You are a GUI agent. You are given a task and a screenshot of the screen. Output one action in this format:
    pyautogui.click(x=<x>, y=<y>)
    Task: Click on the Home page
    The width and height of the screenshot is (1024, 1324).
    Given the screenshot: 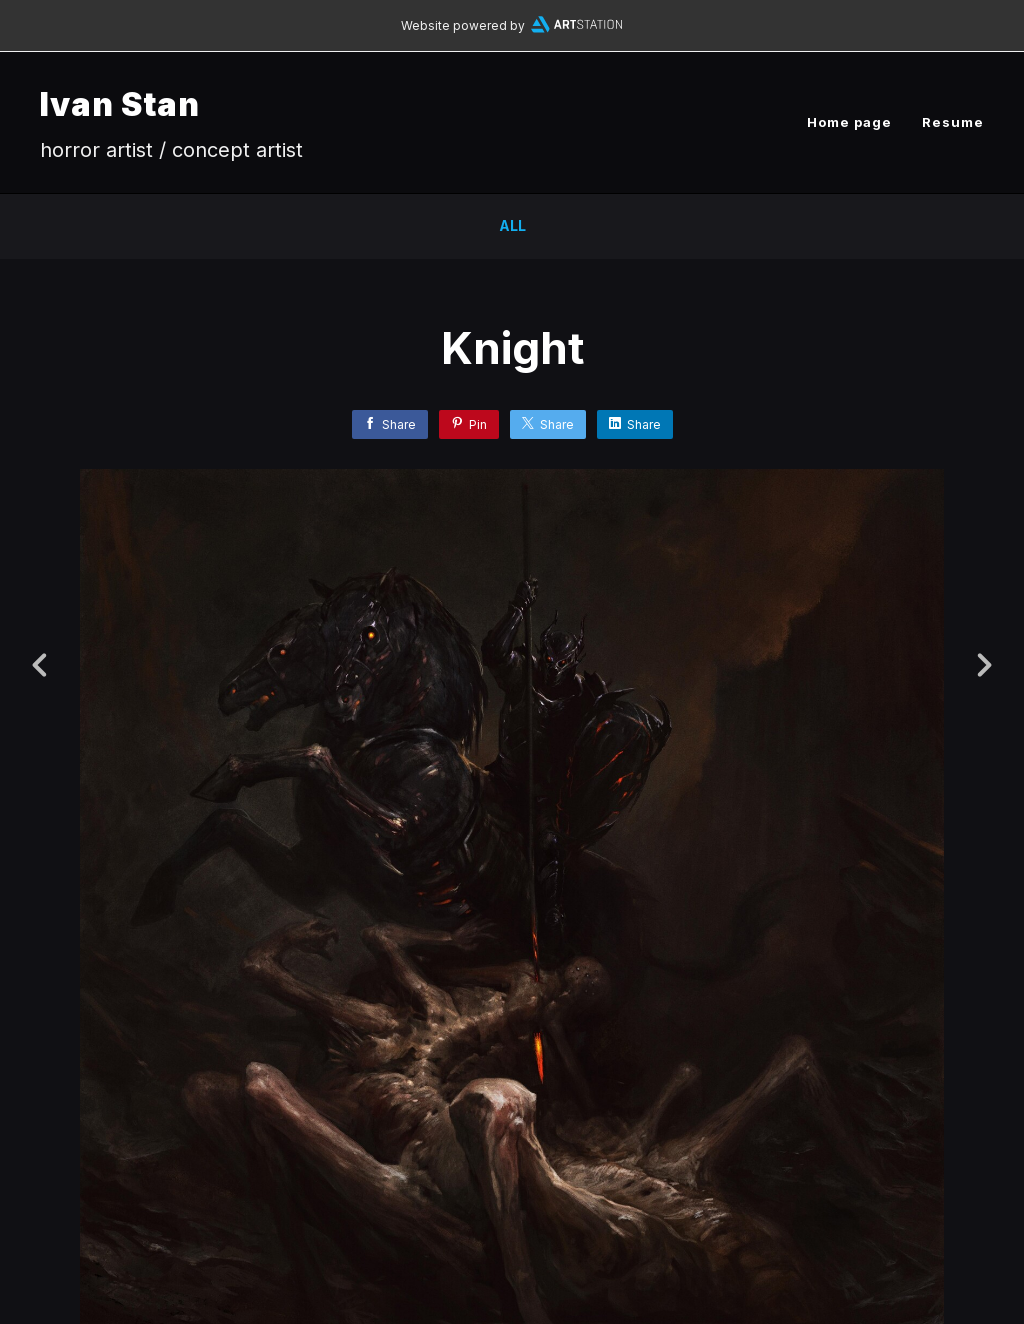 What is the action you would take?
    pyautogui.click(x=849, y=122)
    